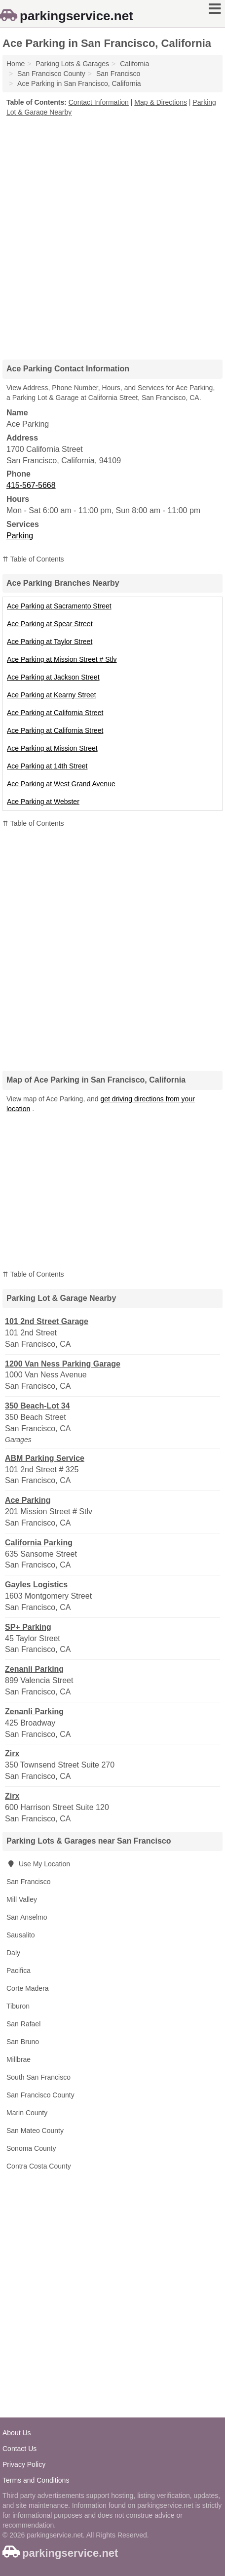 Image resolution: width=225 pixels, height=2576 pixels. I want to click on Ace Parking at Jackson Street, so click(53, 677).